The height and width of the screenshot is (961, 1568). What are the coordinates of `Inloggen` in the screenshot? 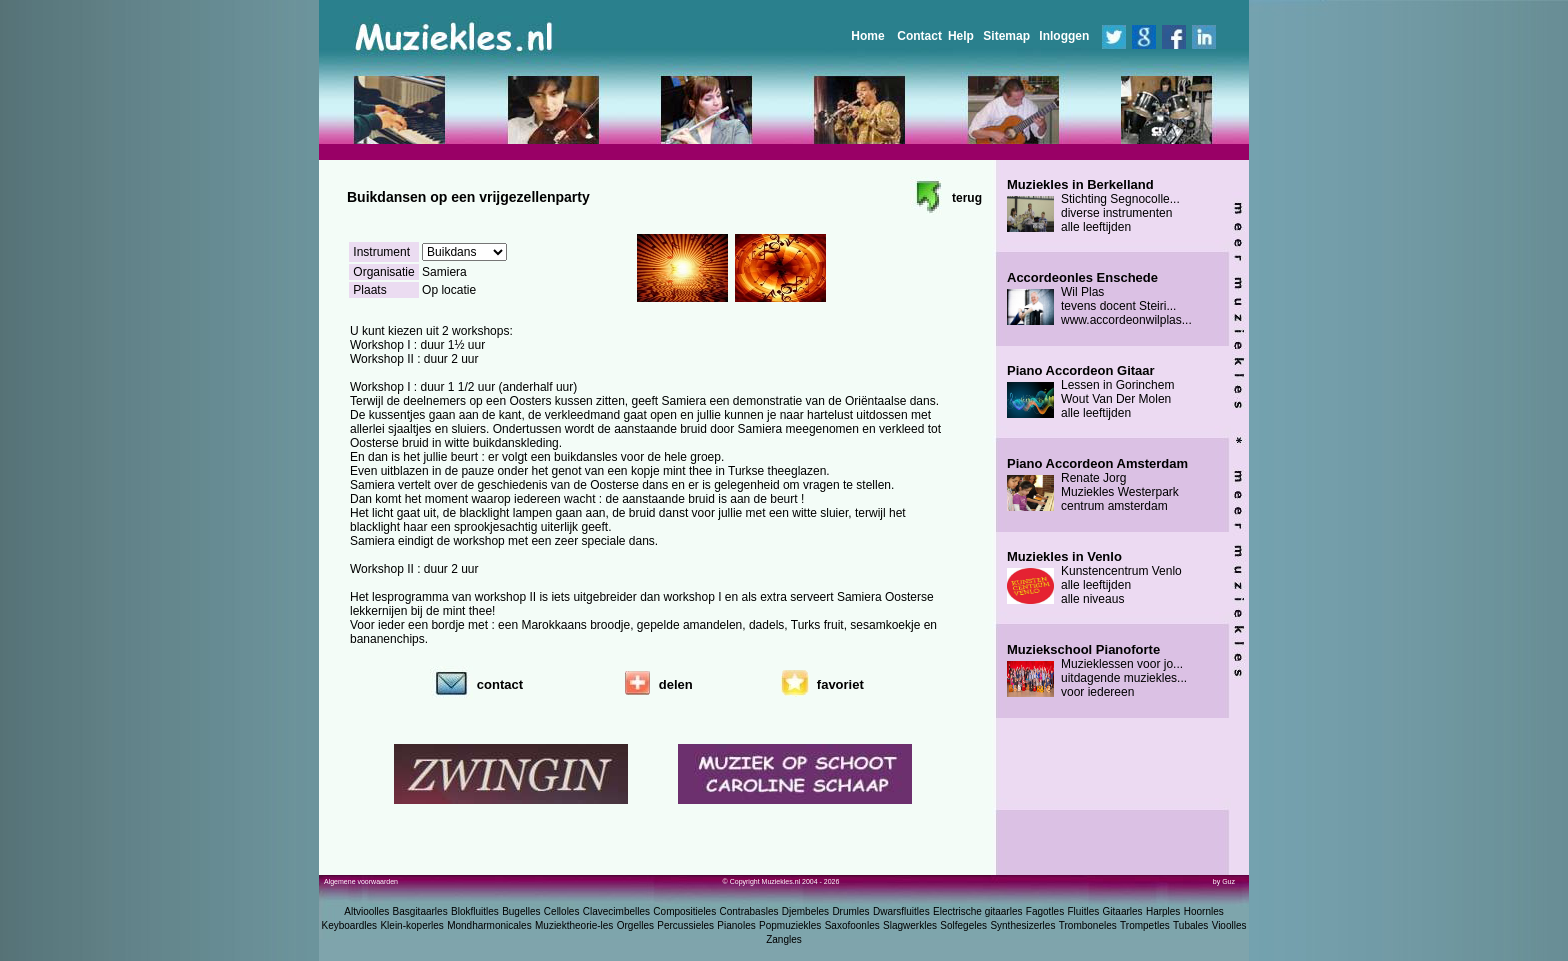 It's located at (1064, 36).